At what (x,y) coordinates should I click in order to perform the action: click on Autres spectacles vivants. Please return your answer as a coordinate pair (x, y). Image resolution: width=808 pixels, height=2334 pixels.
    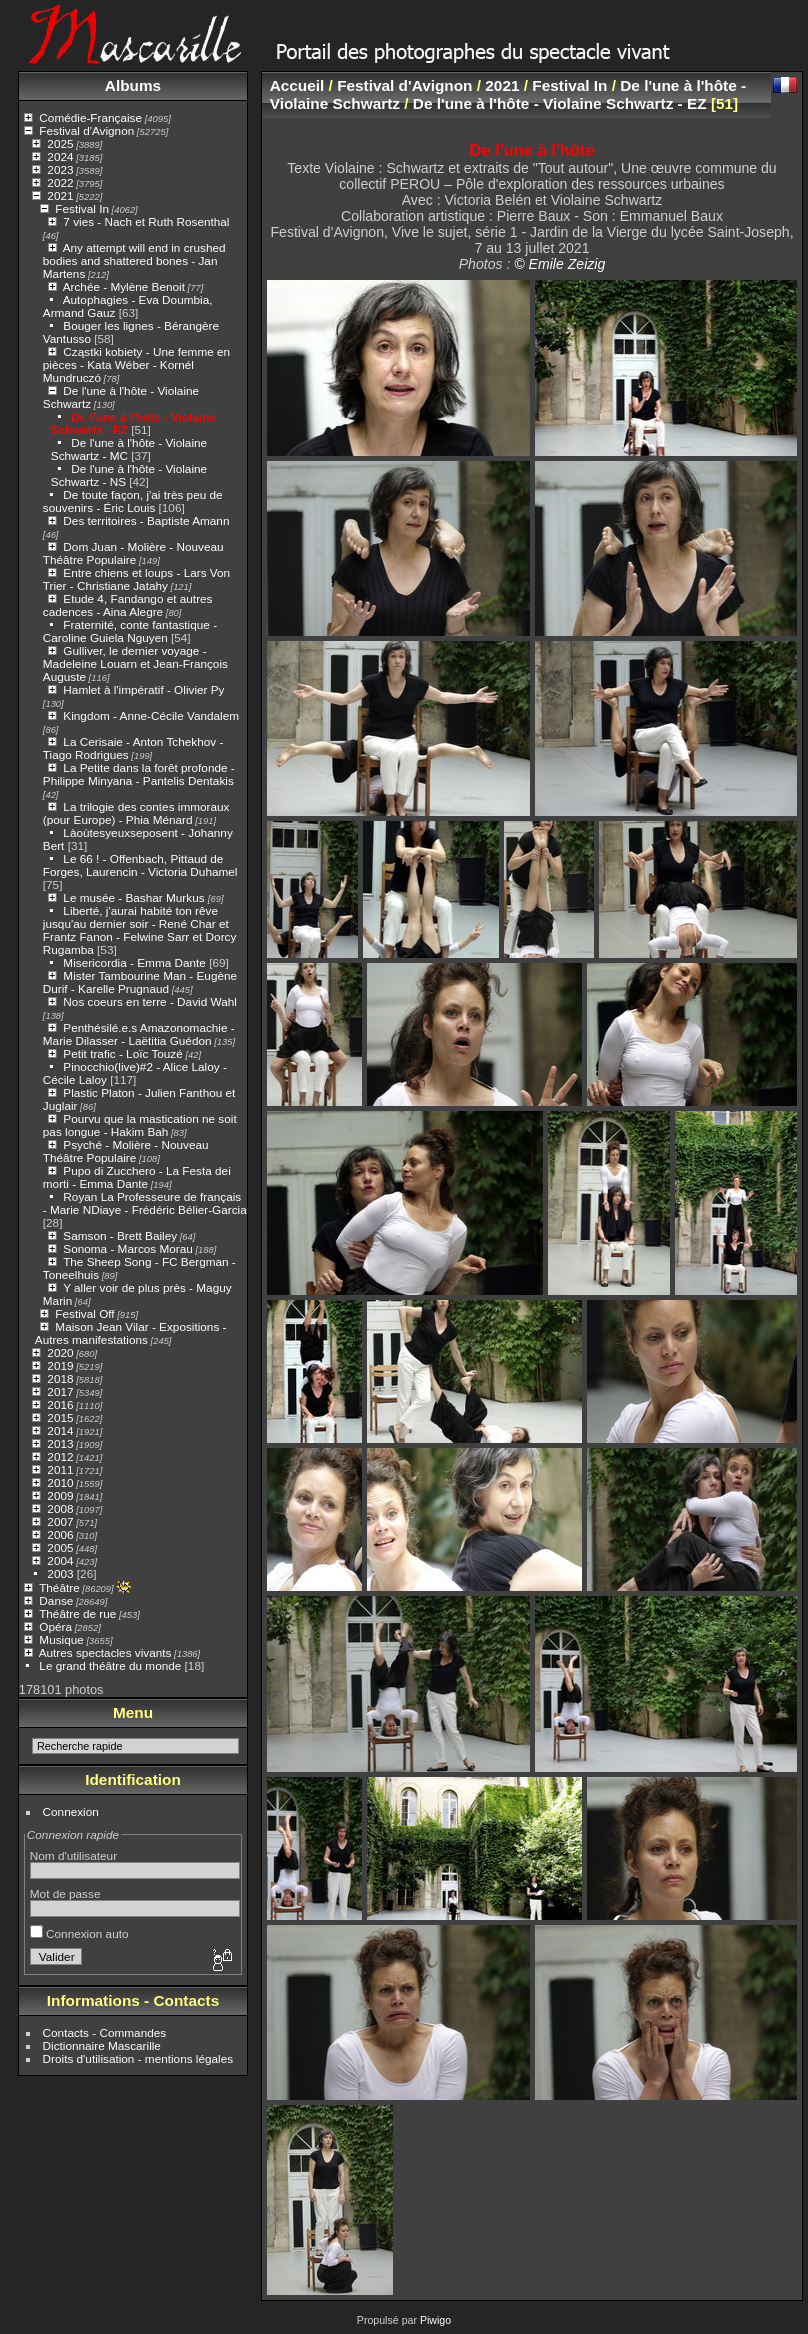
    Looking at the image, I should click on (105, 1652).